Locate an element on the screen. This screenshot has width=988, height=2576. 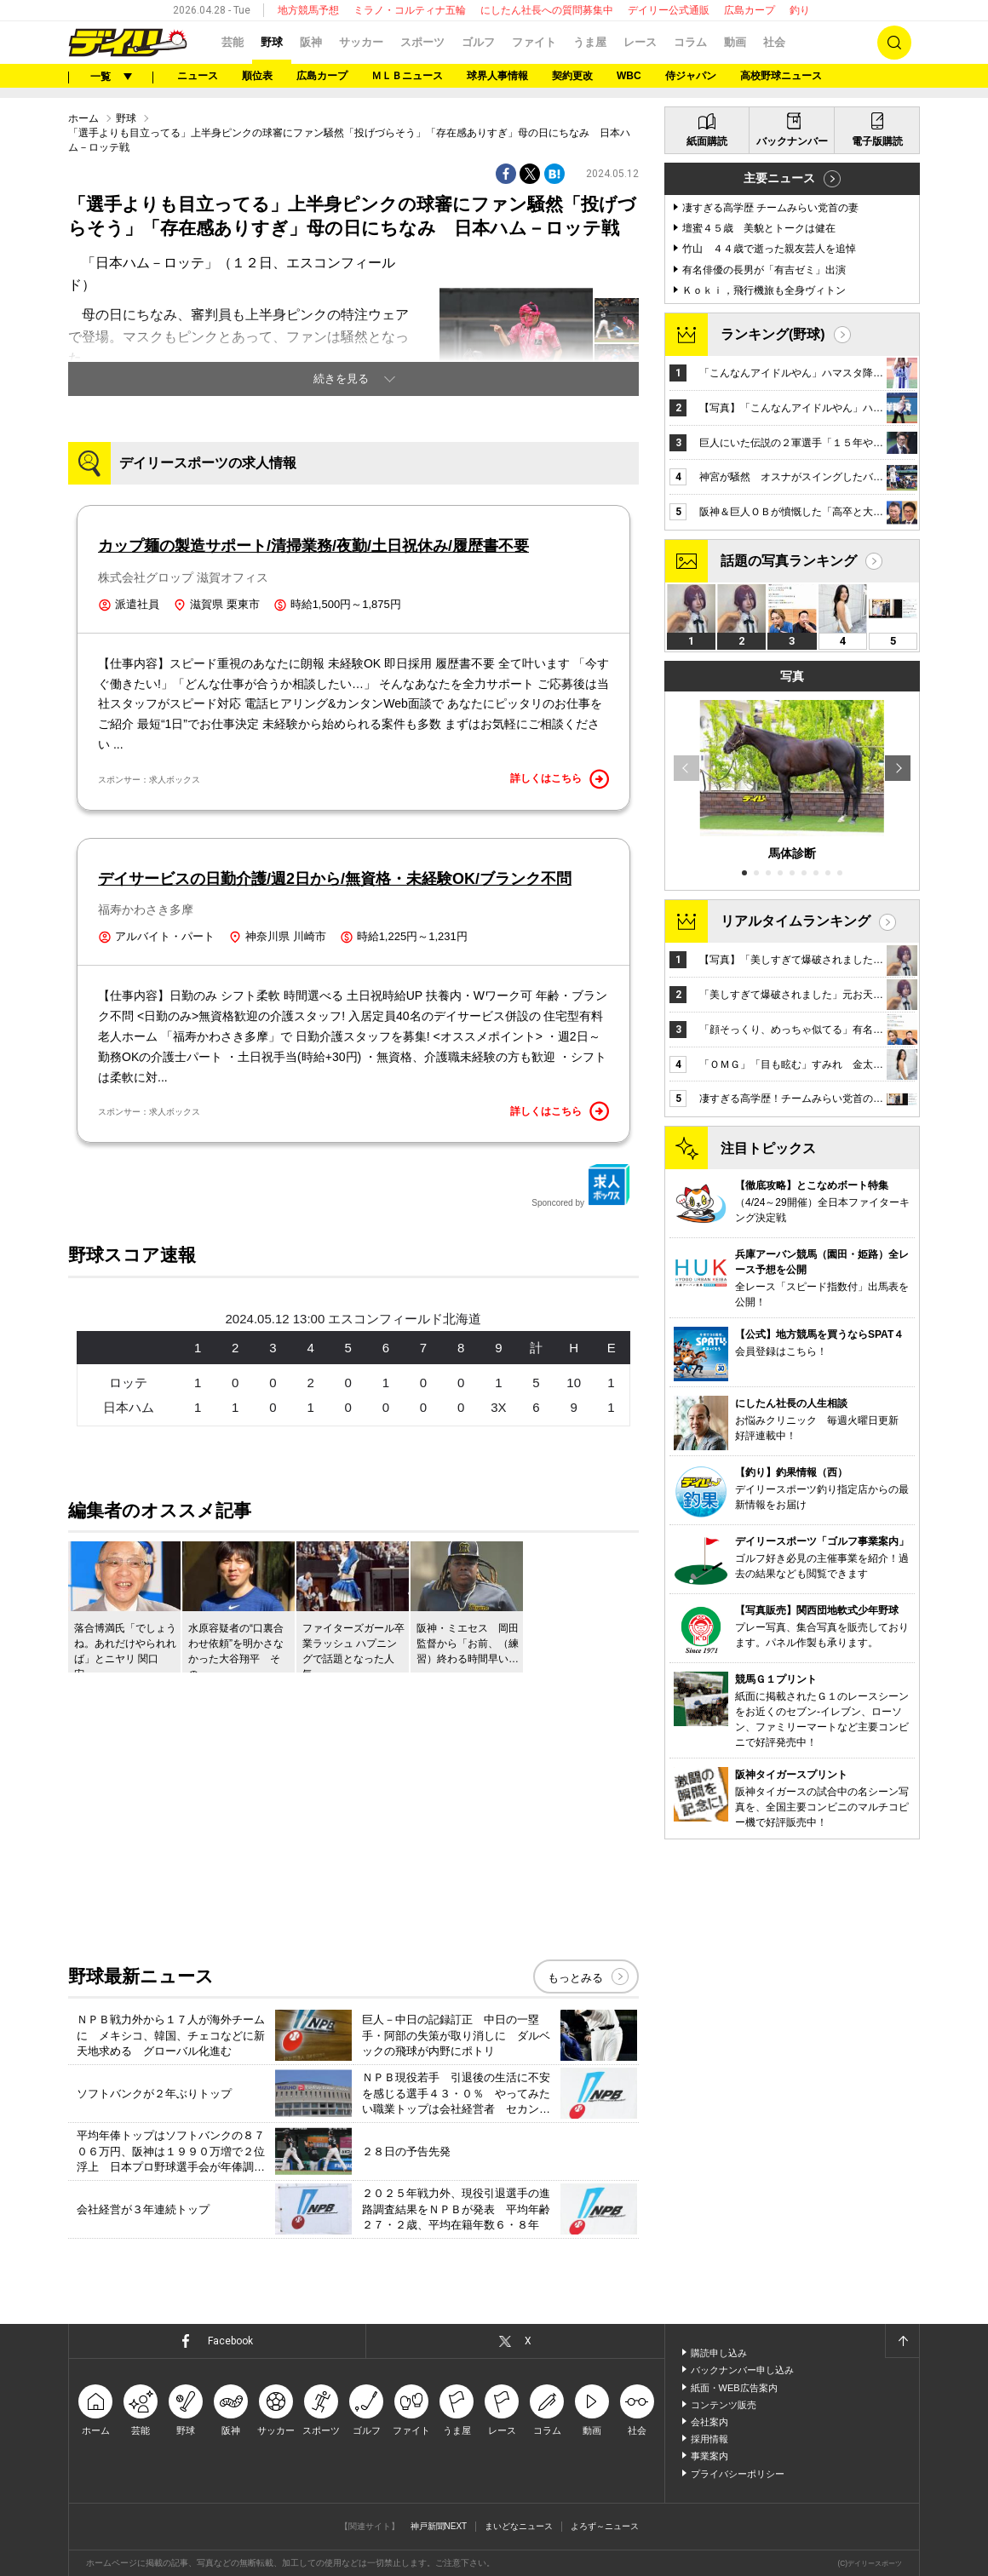
話題の写真ランキング is located at coordinates (789, 561).